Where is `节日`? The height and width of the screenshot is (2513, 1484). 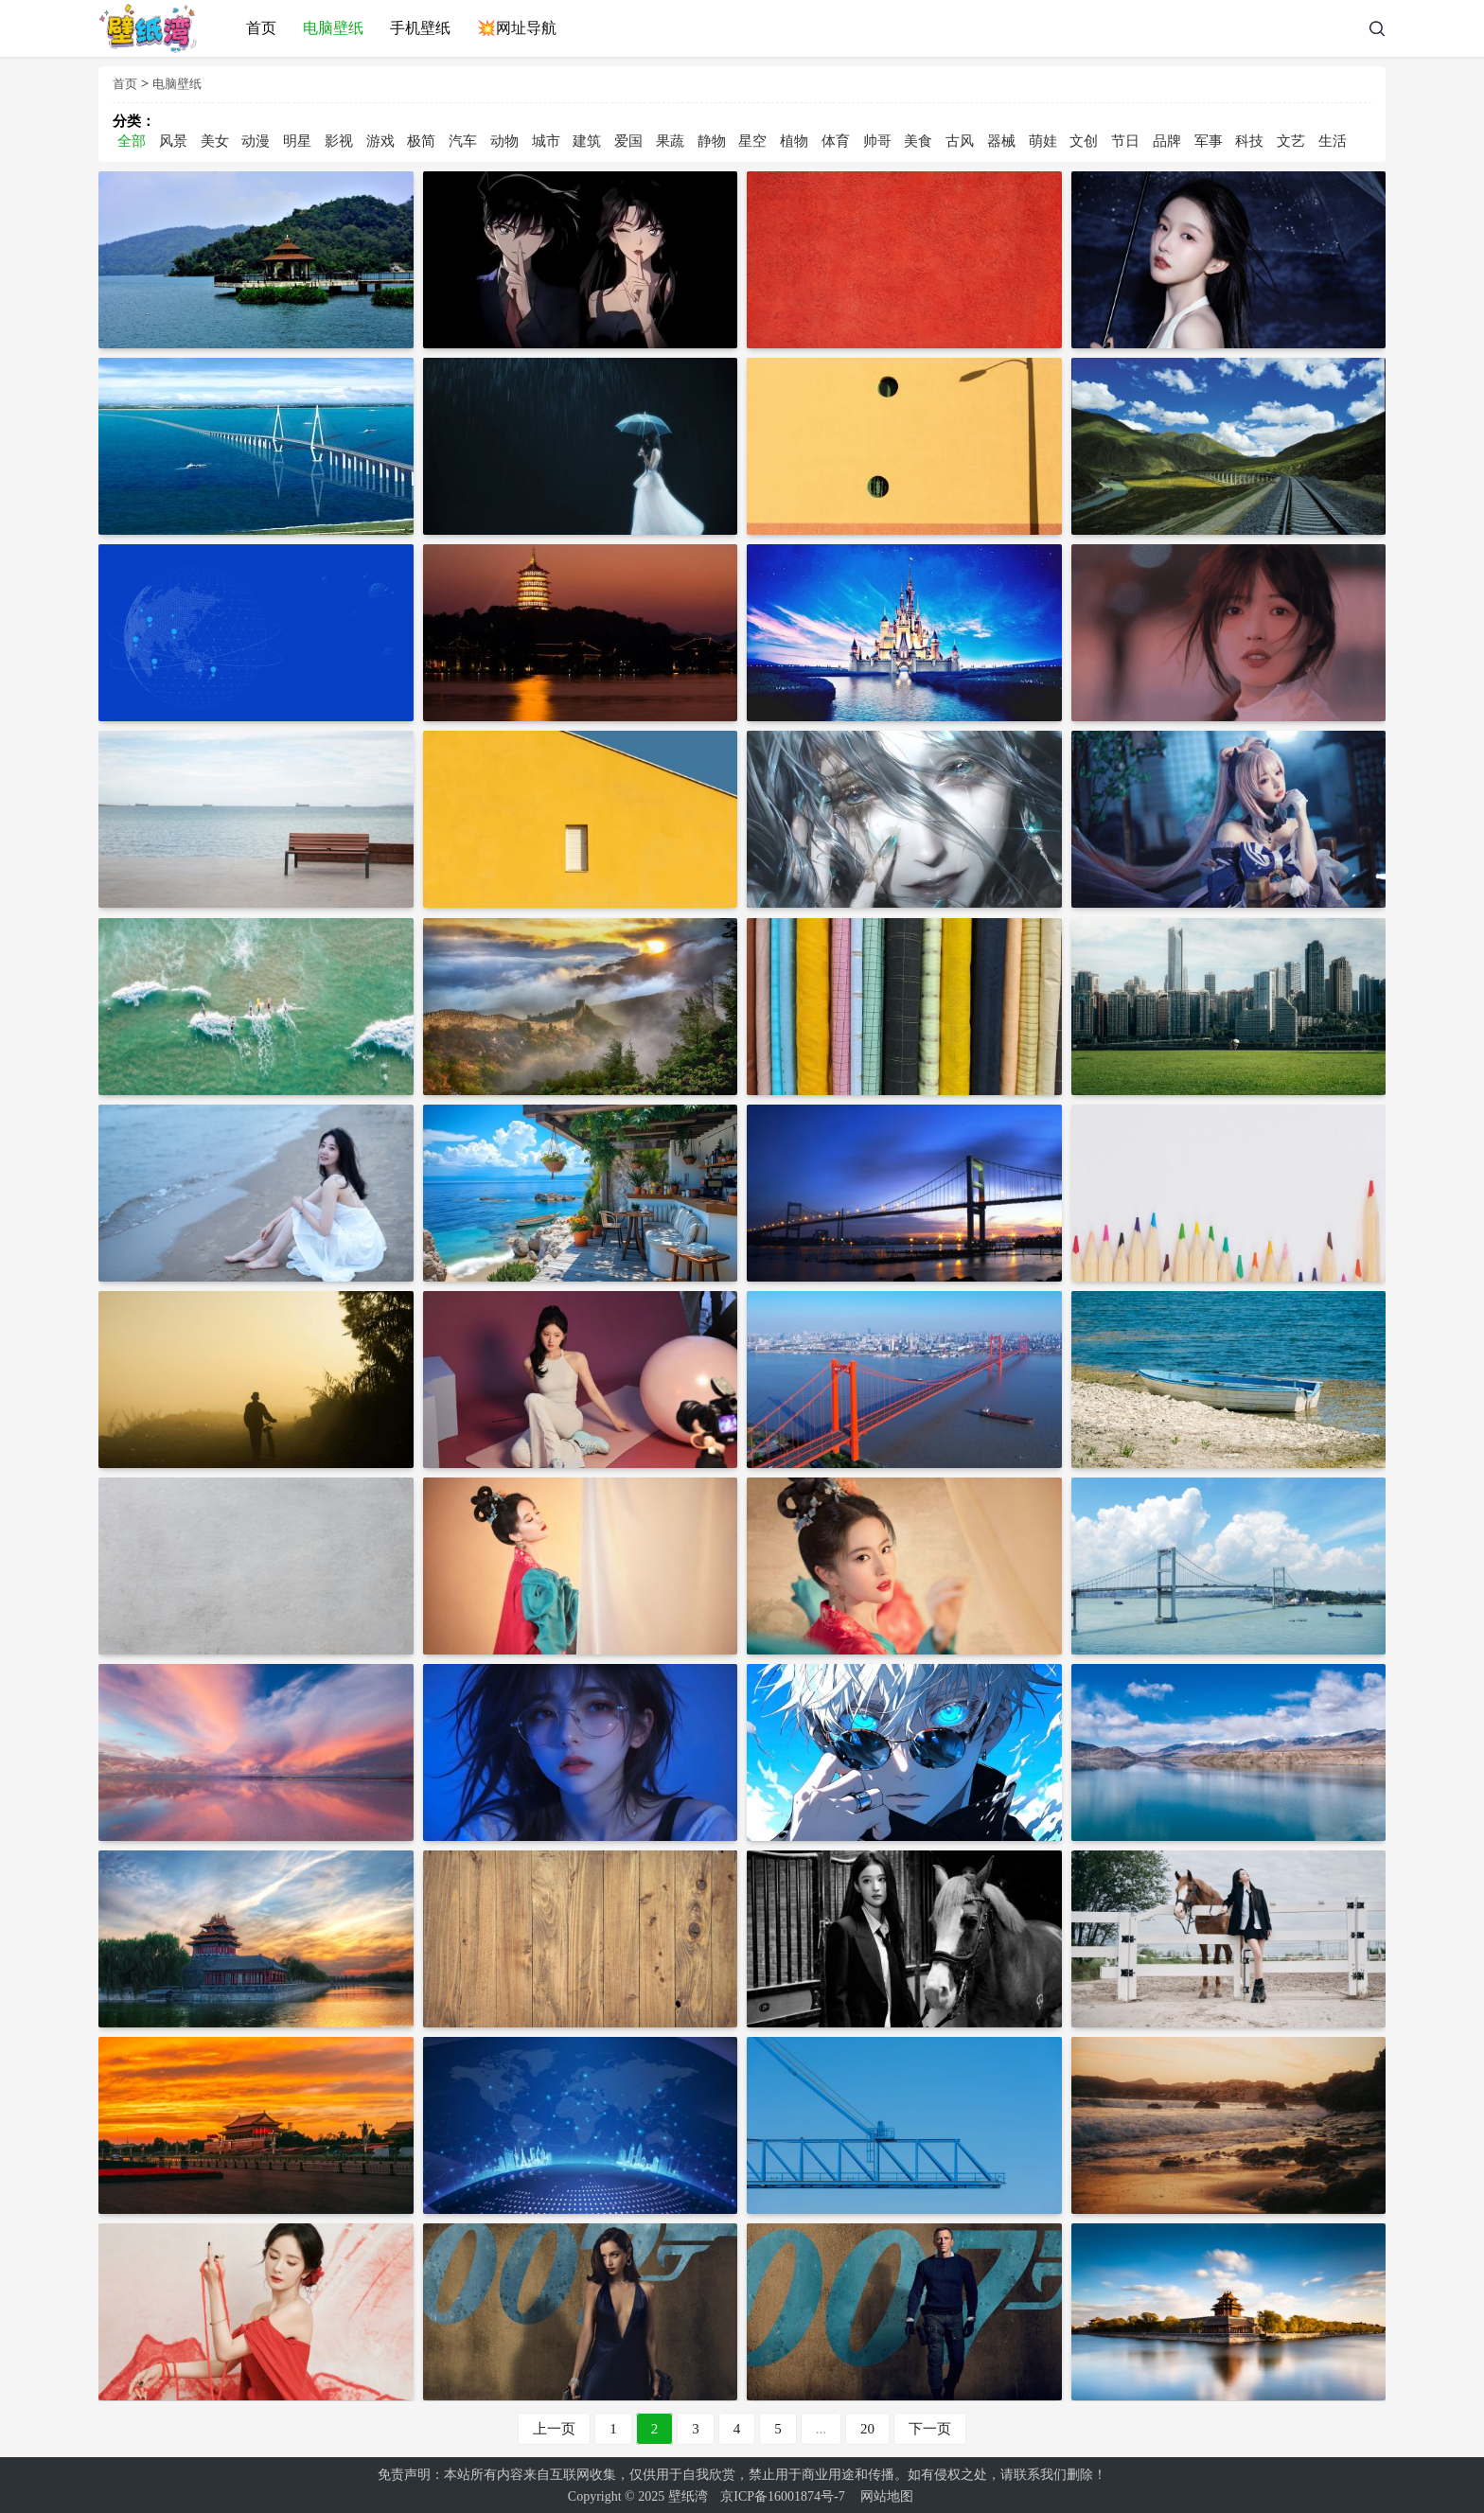 节日 is located at coordinates (1125, 141).